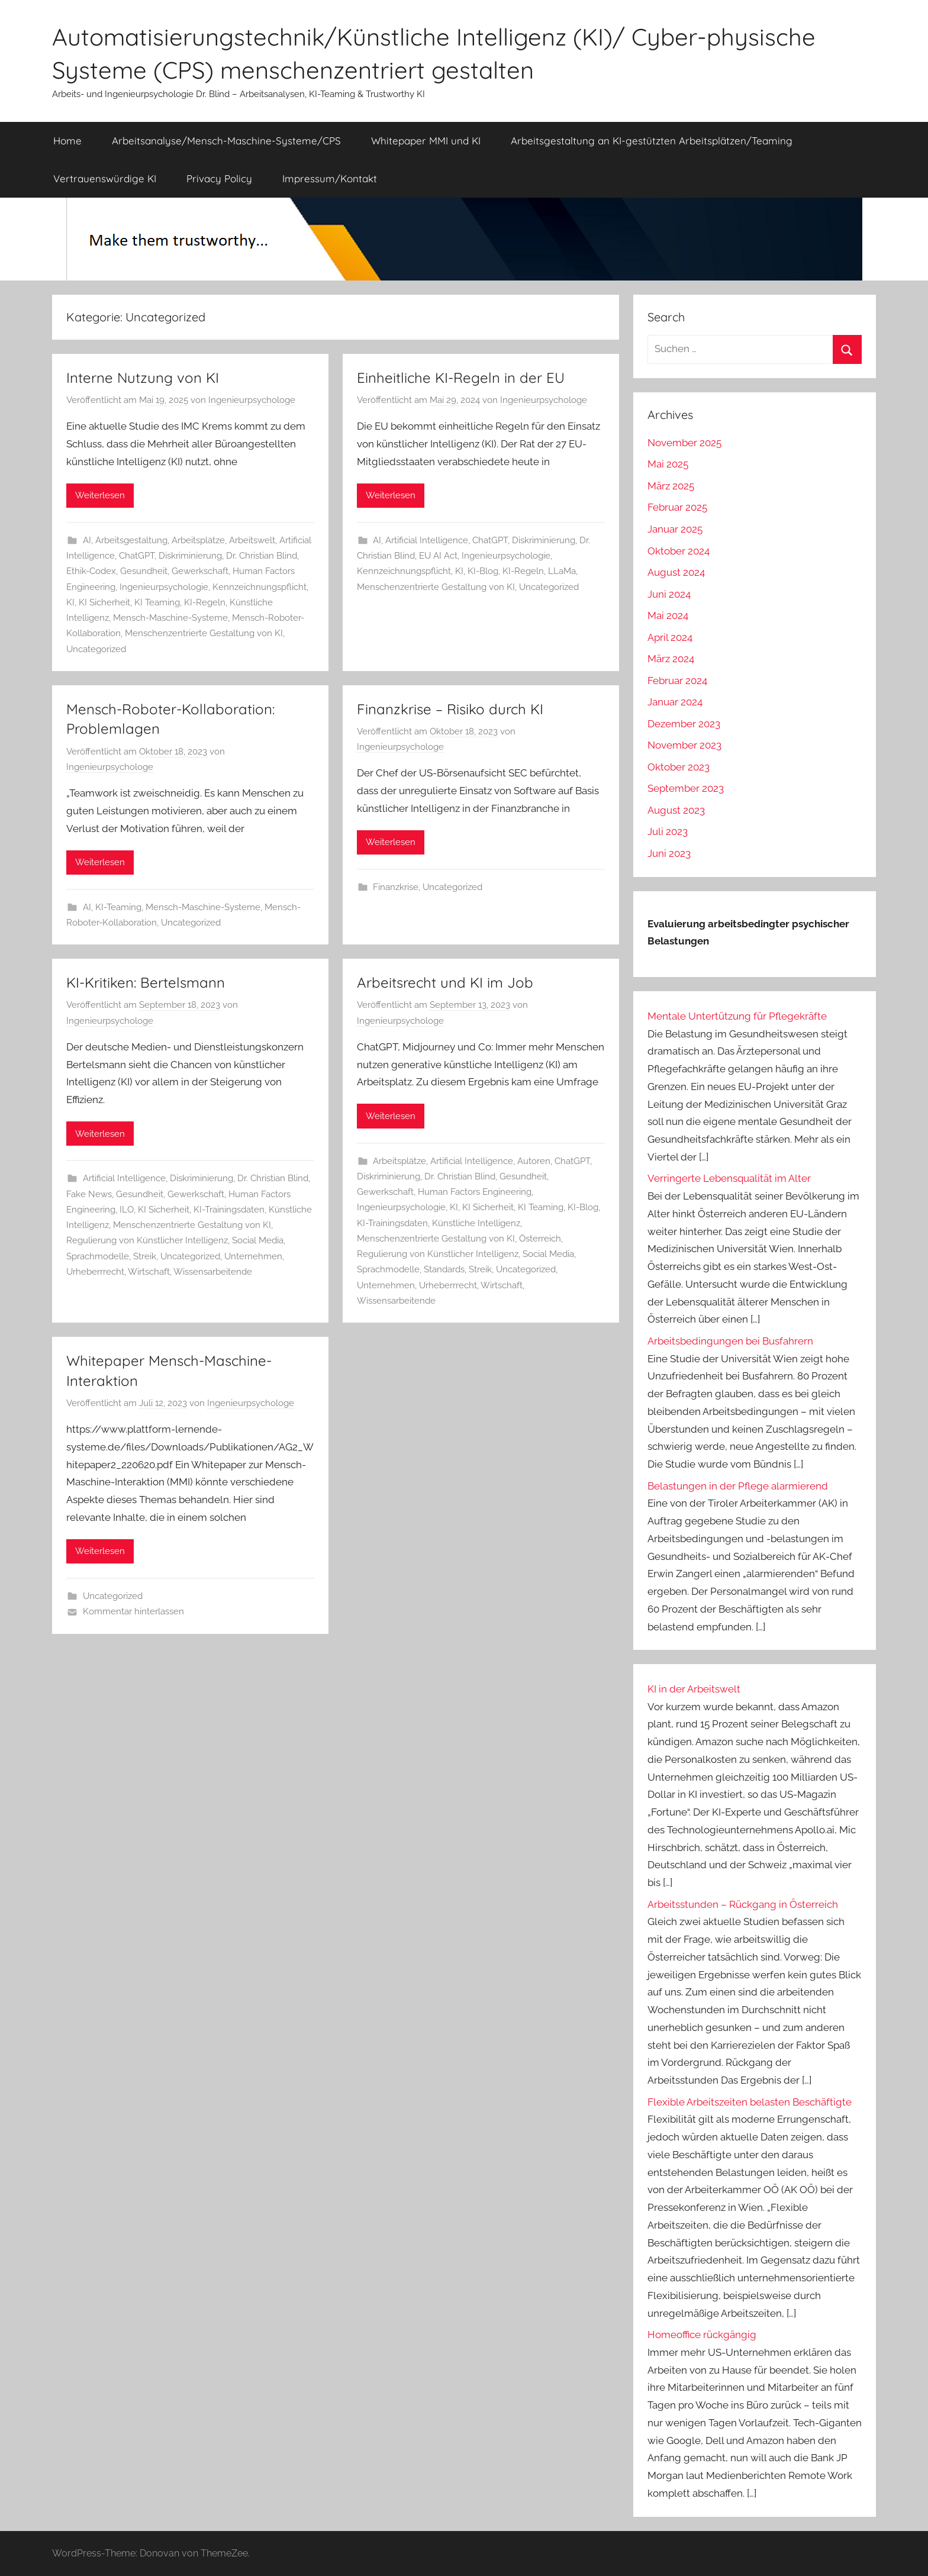 The width and height of the screenshot is (928, 2576). I want to click on Urheberrrecht, so click(95, 1271).